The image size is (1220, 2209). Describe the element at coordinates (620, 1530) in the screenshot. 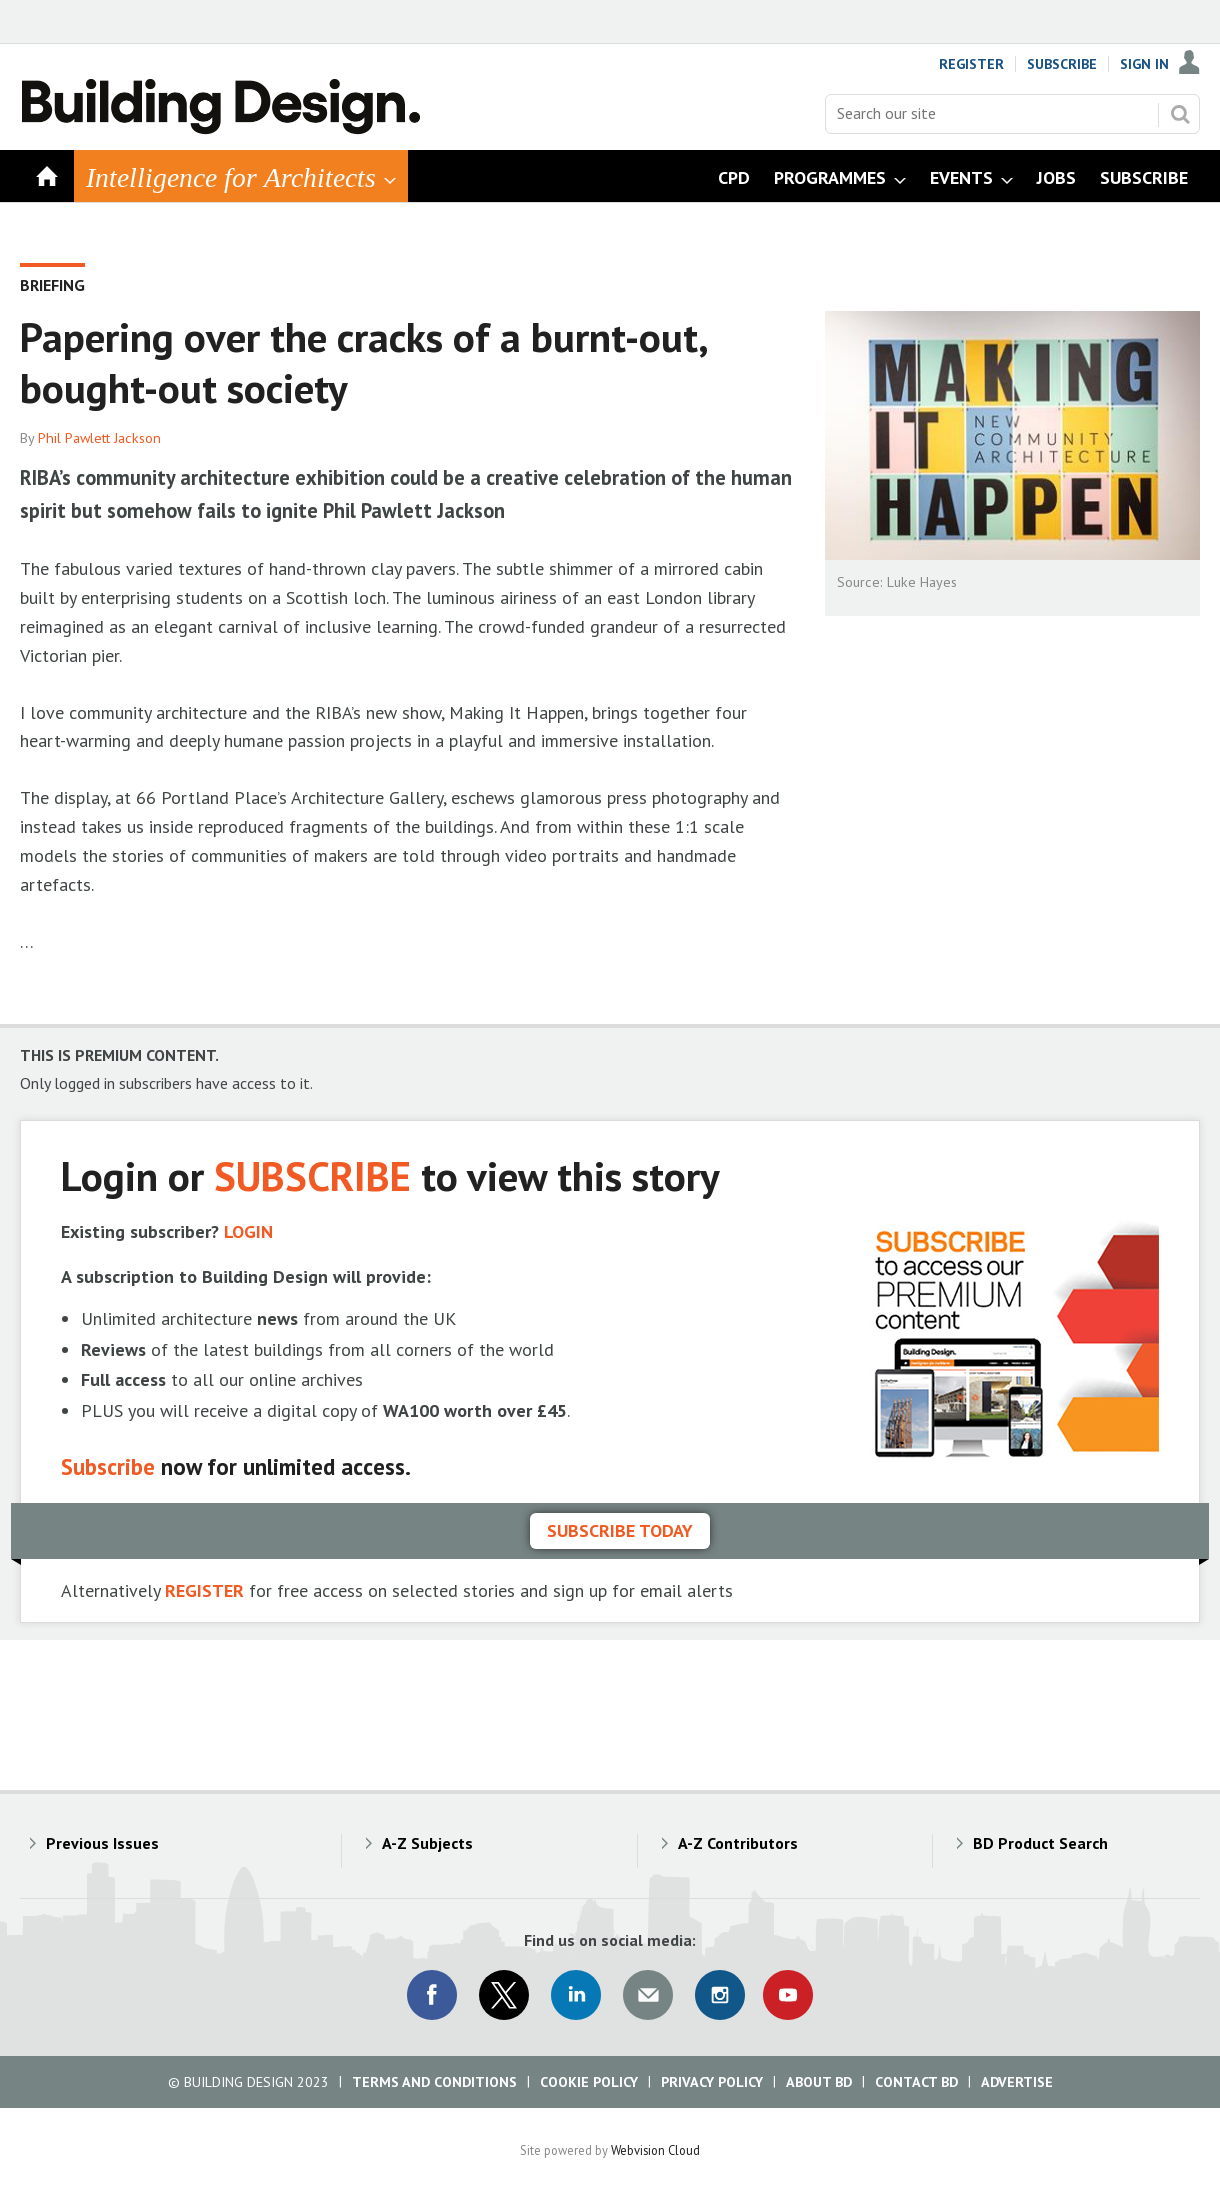

I see `Subscribe today` at that location.